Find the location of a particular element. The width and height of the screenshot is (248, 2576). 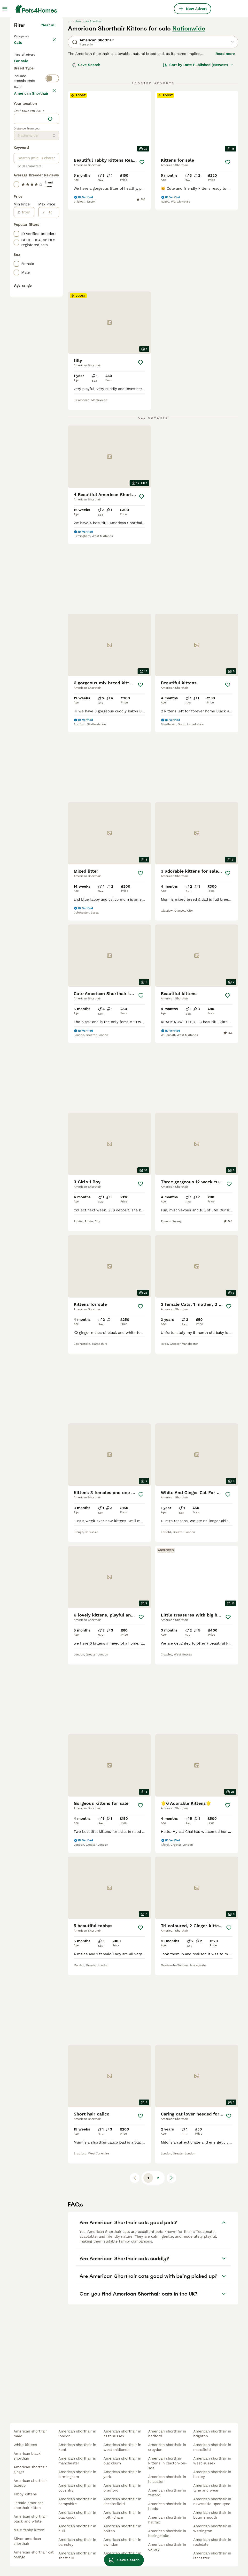

american shorthair in hampshire is located at coordinates (77, 2501).